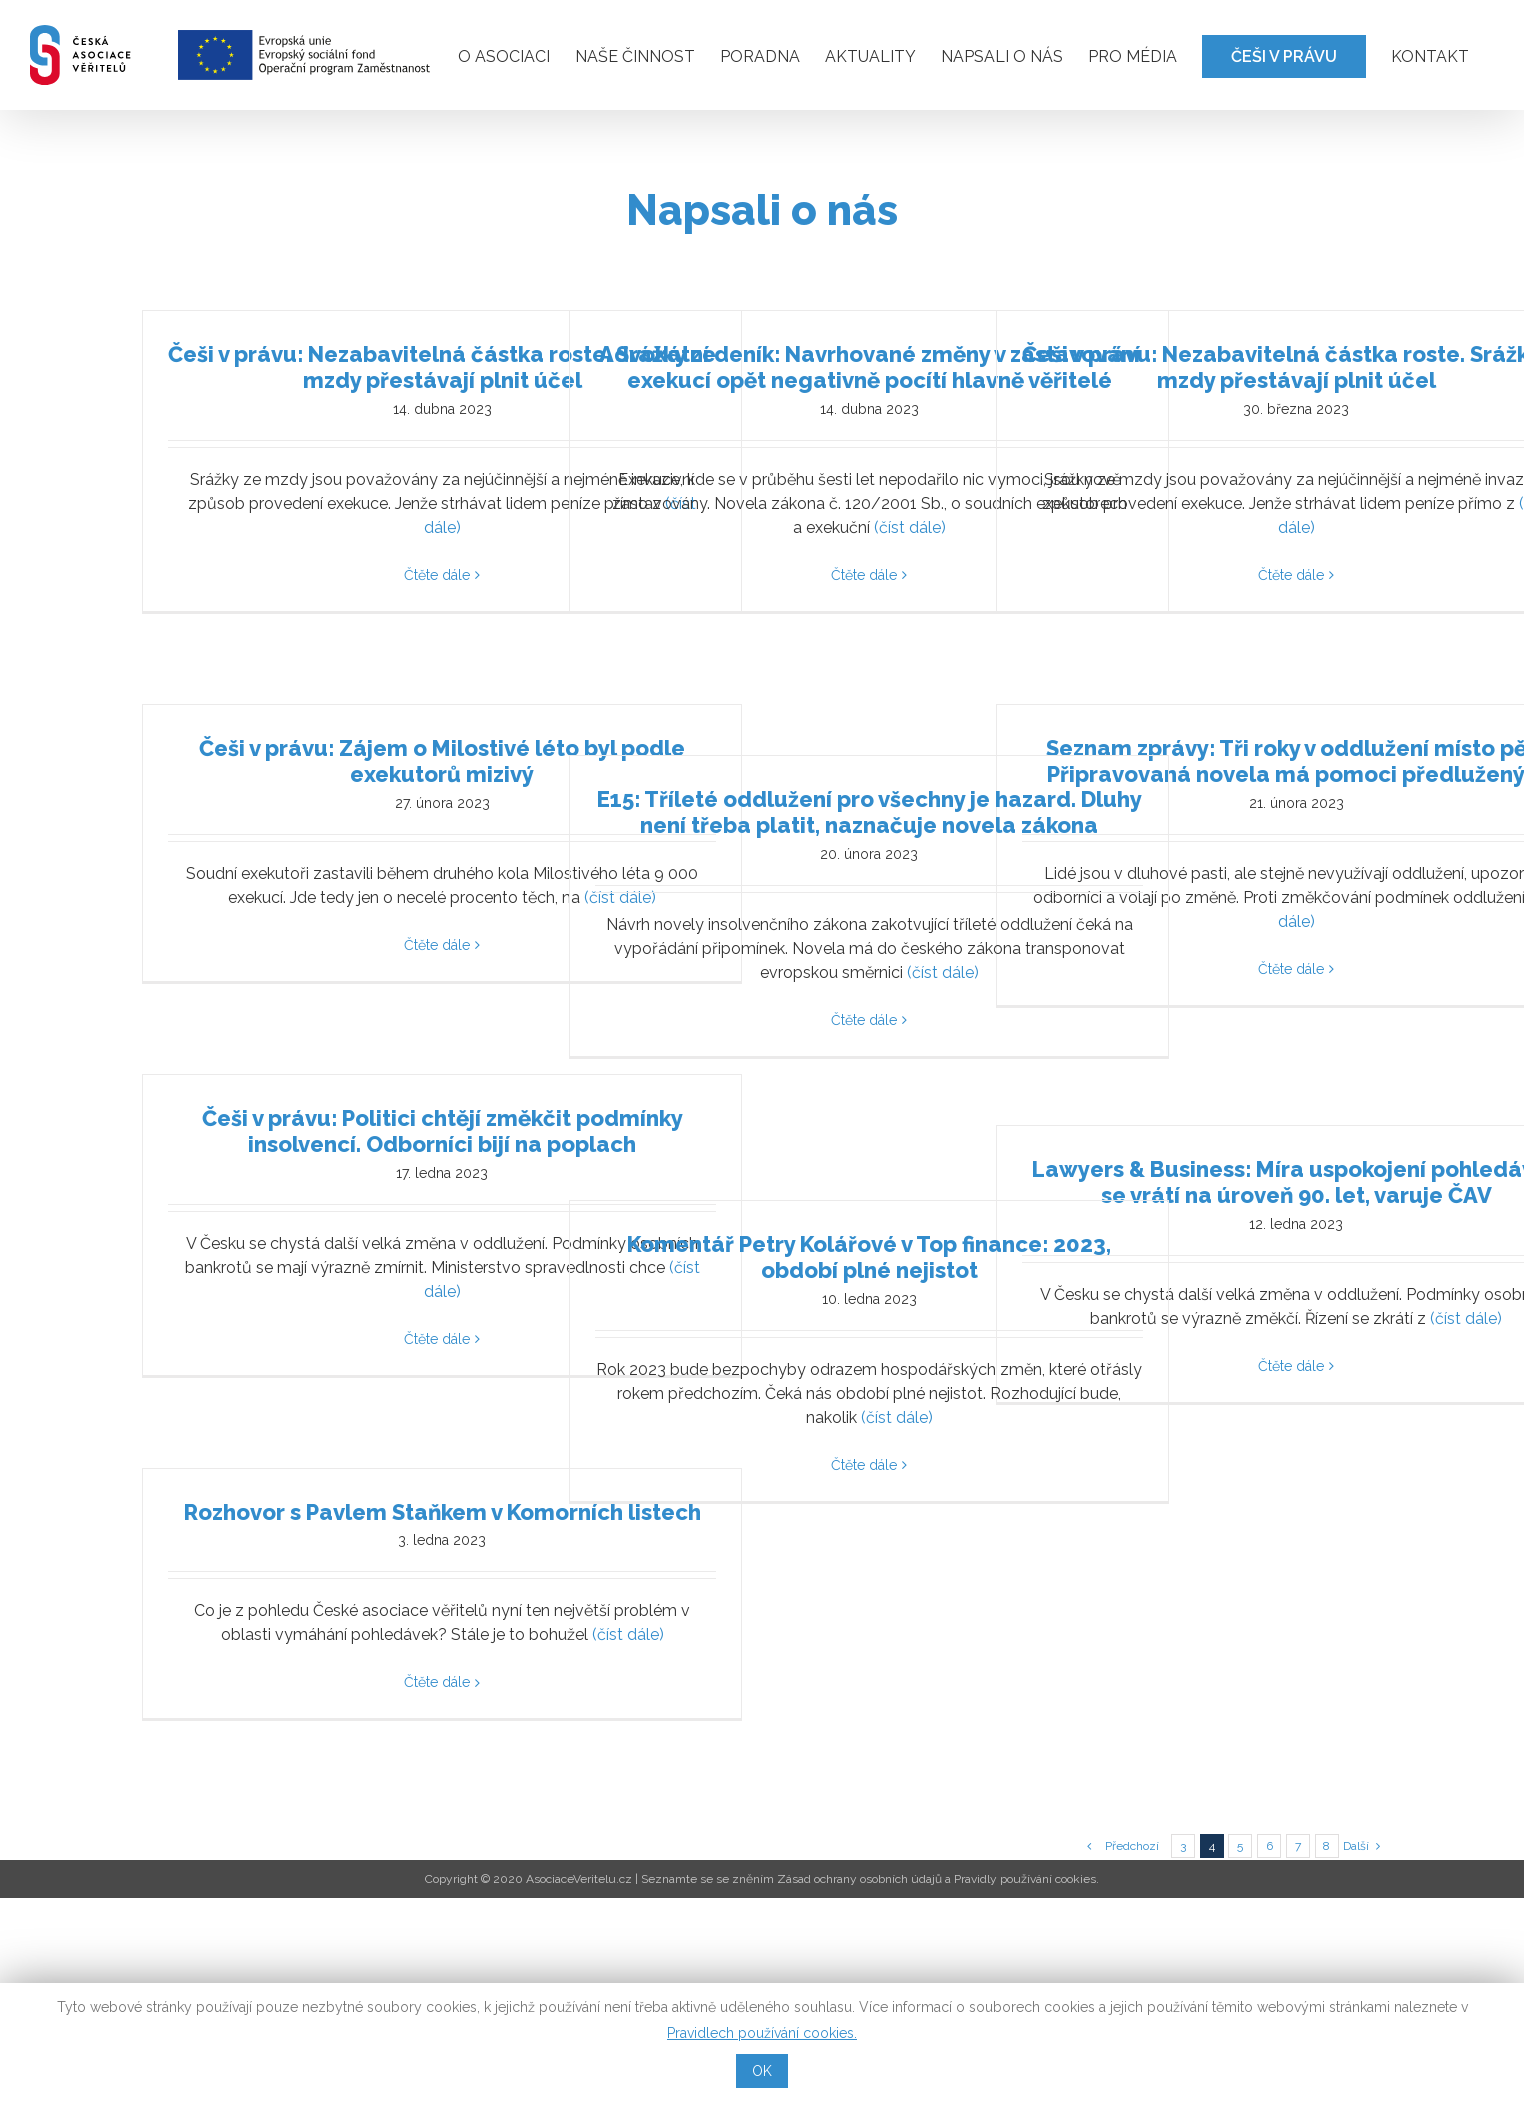 The image size is (1524, 2106). I want to click on Pravidly používání cookies., so click(1026, 1879).